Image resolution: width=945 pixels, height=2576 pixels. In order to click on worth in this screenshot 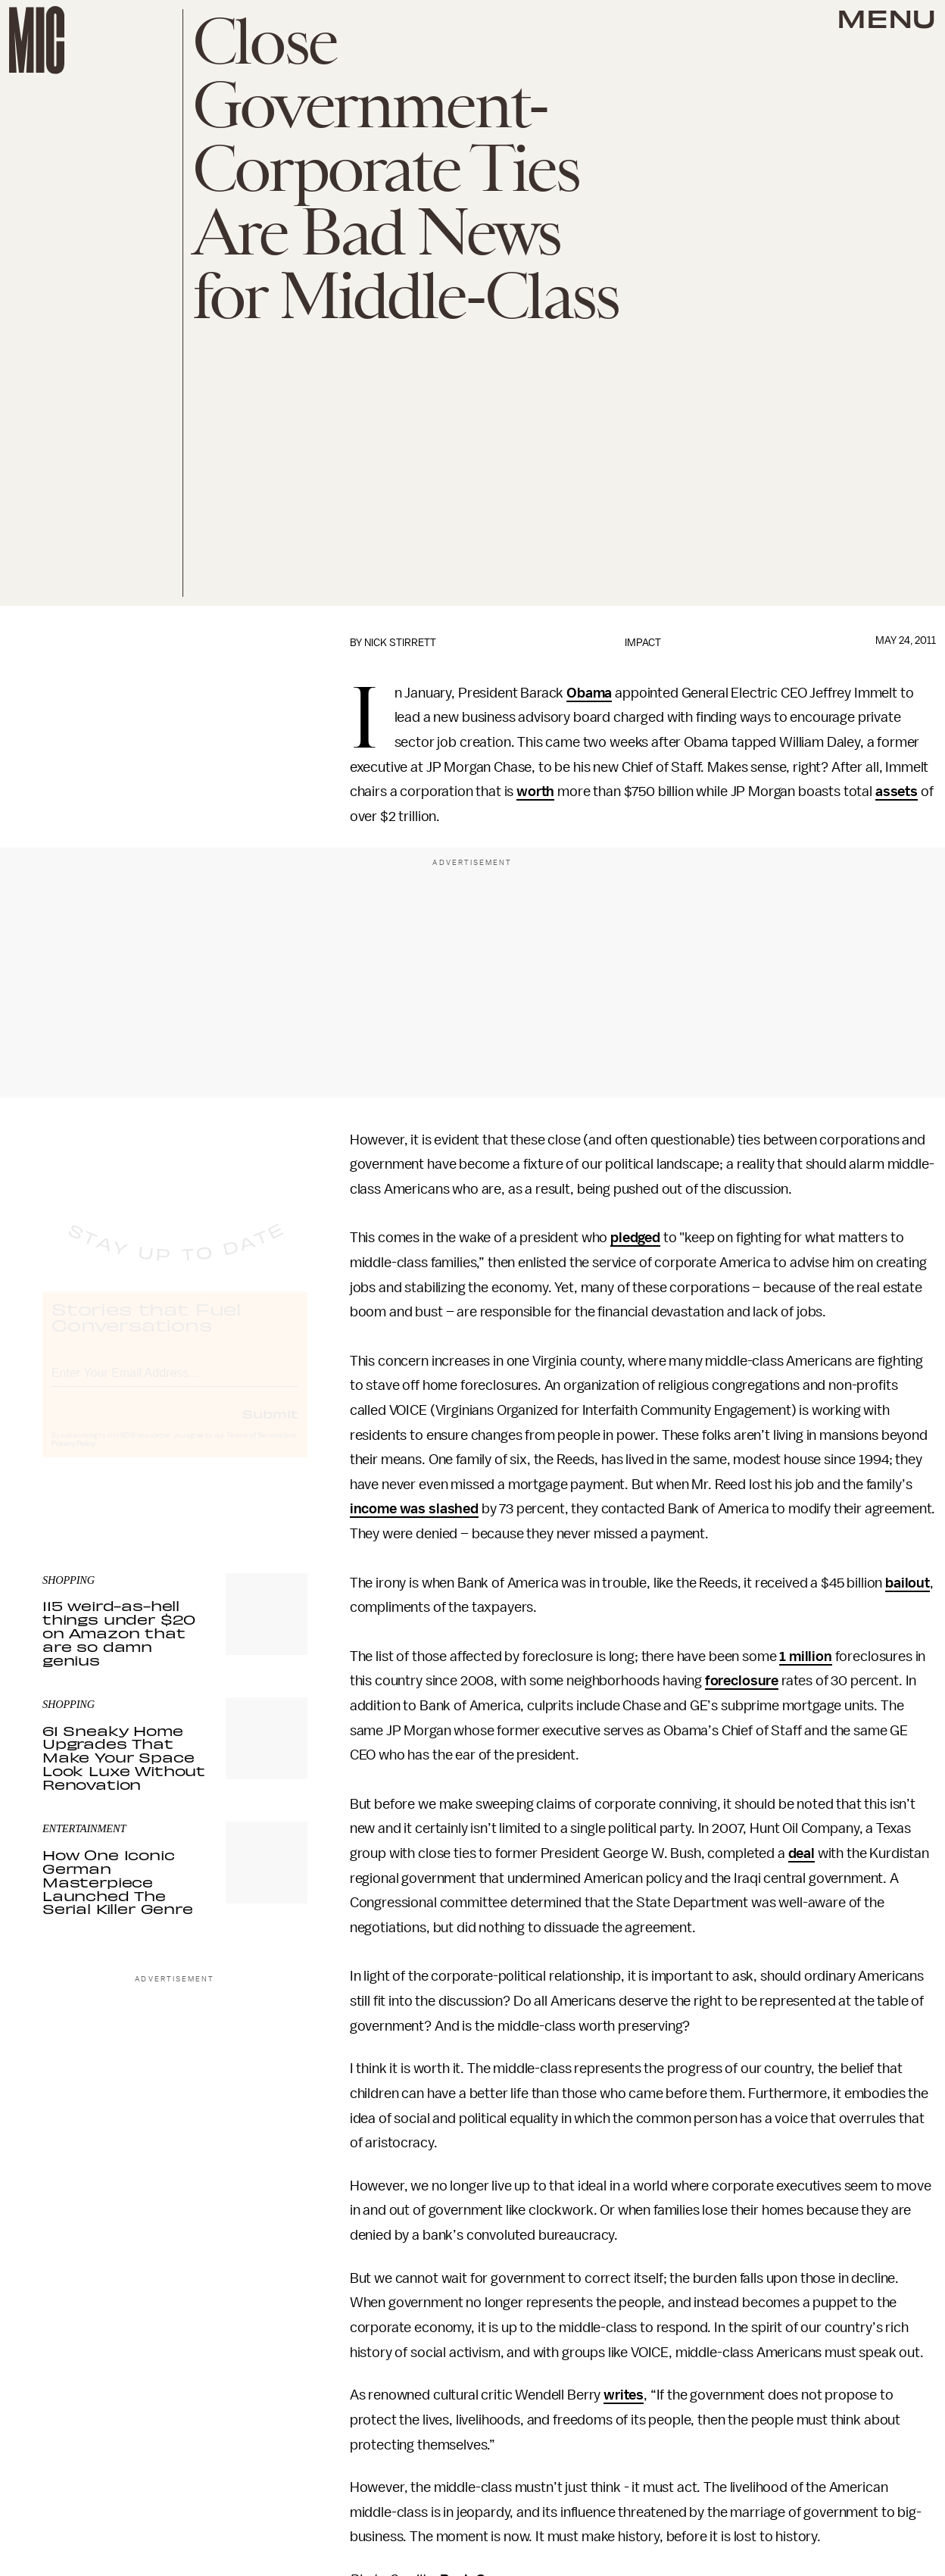, I will do `click(535, 791)`.